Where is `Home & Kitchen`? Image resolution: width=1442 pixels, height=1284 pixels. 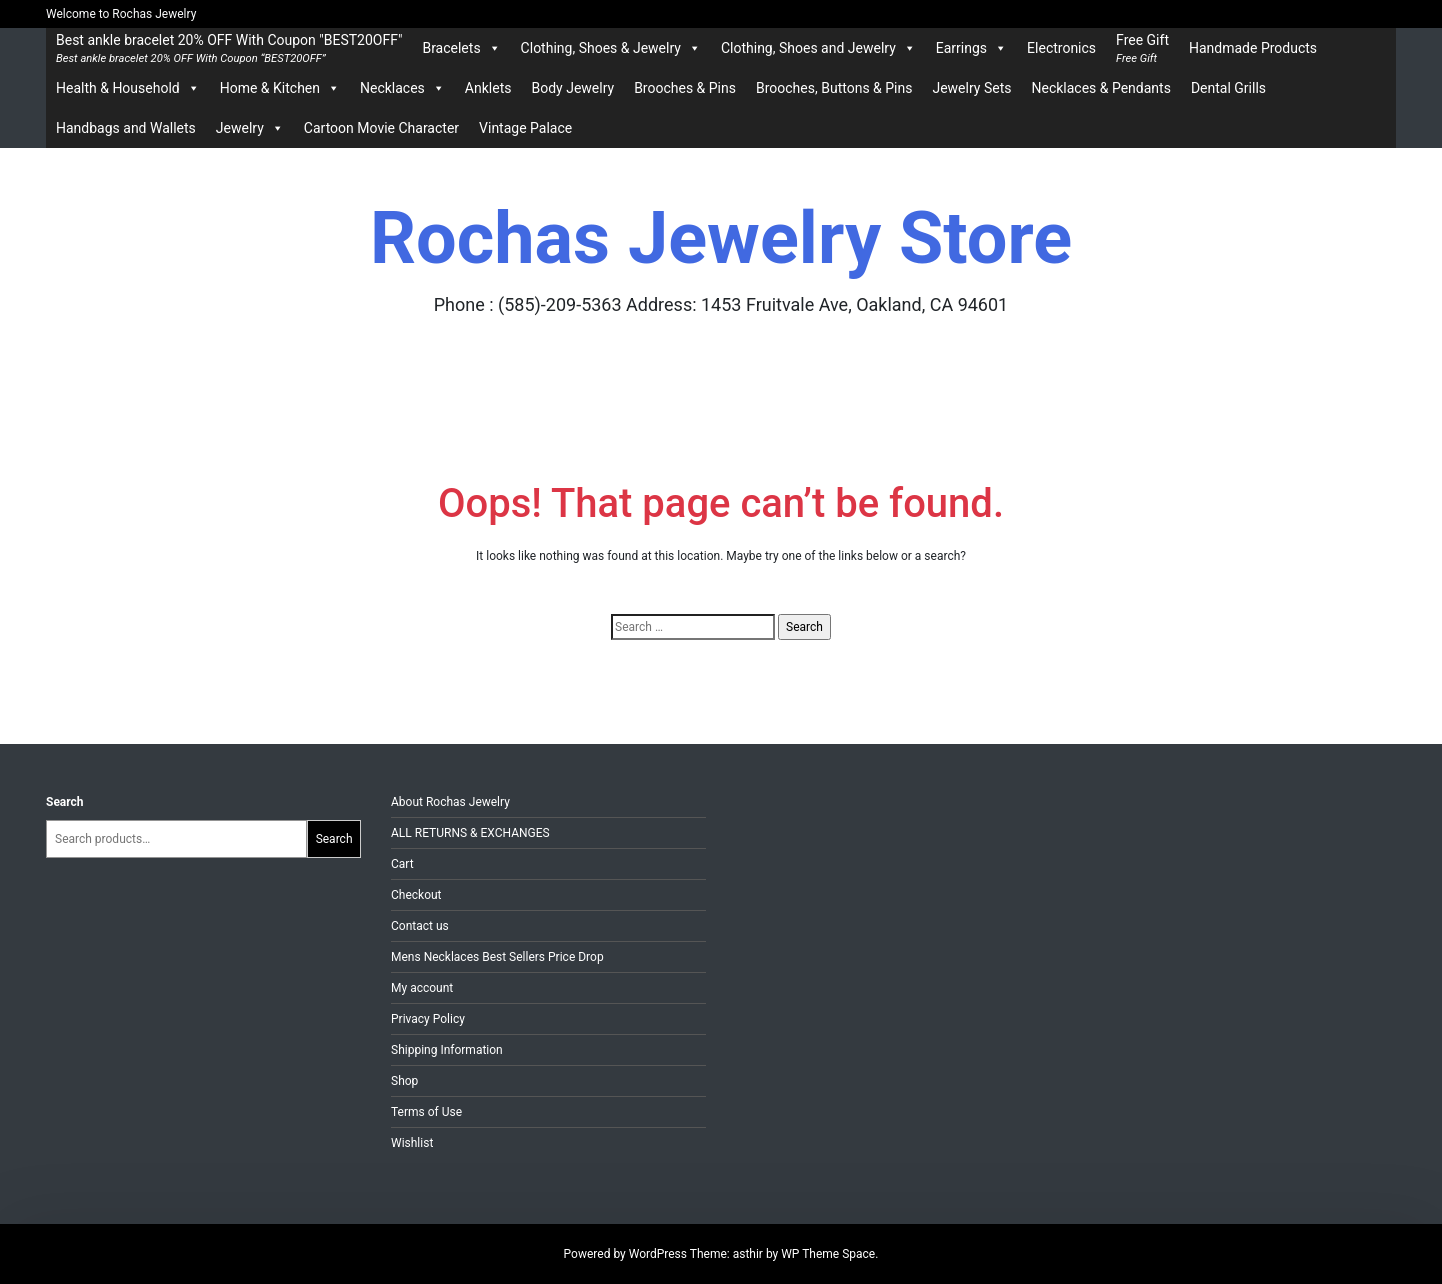
Home & Kitchen is located at coordinates (280, 88).